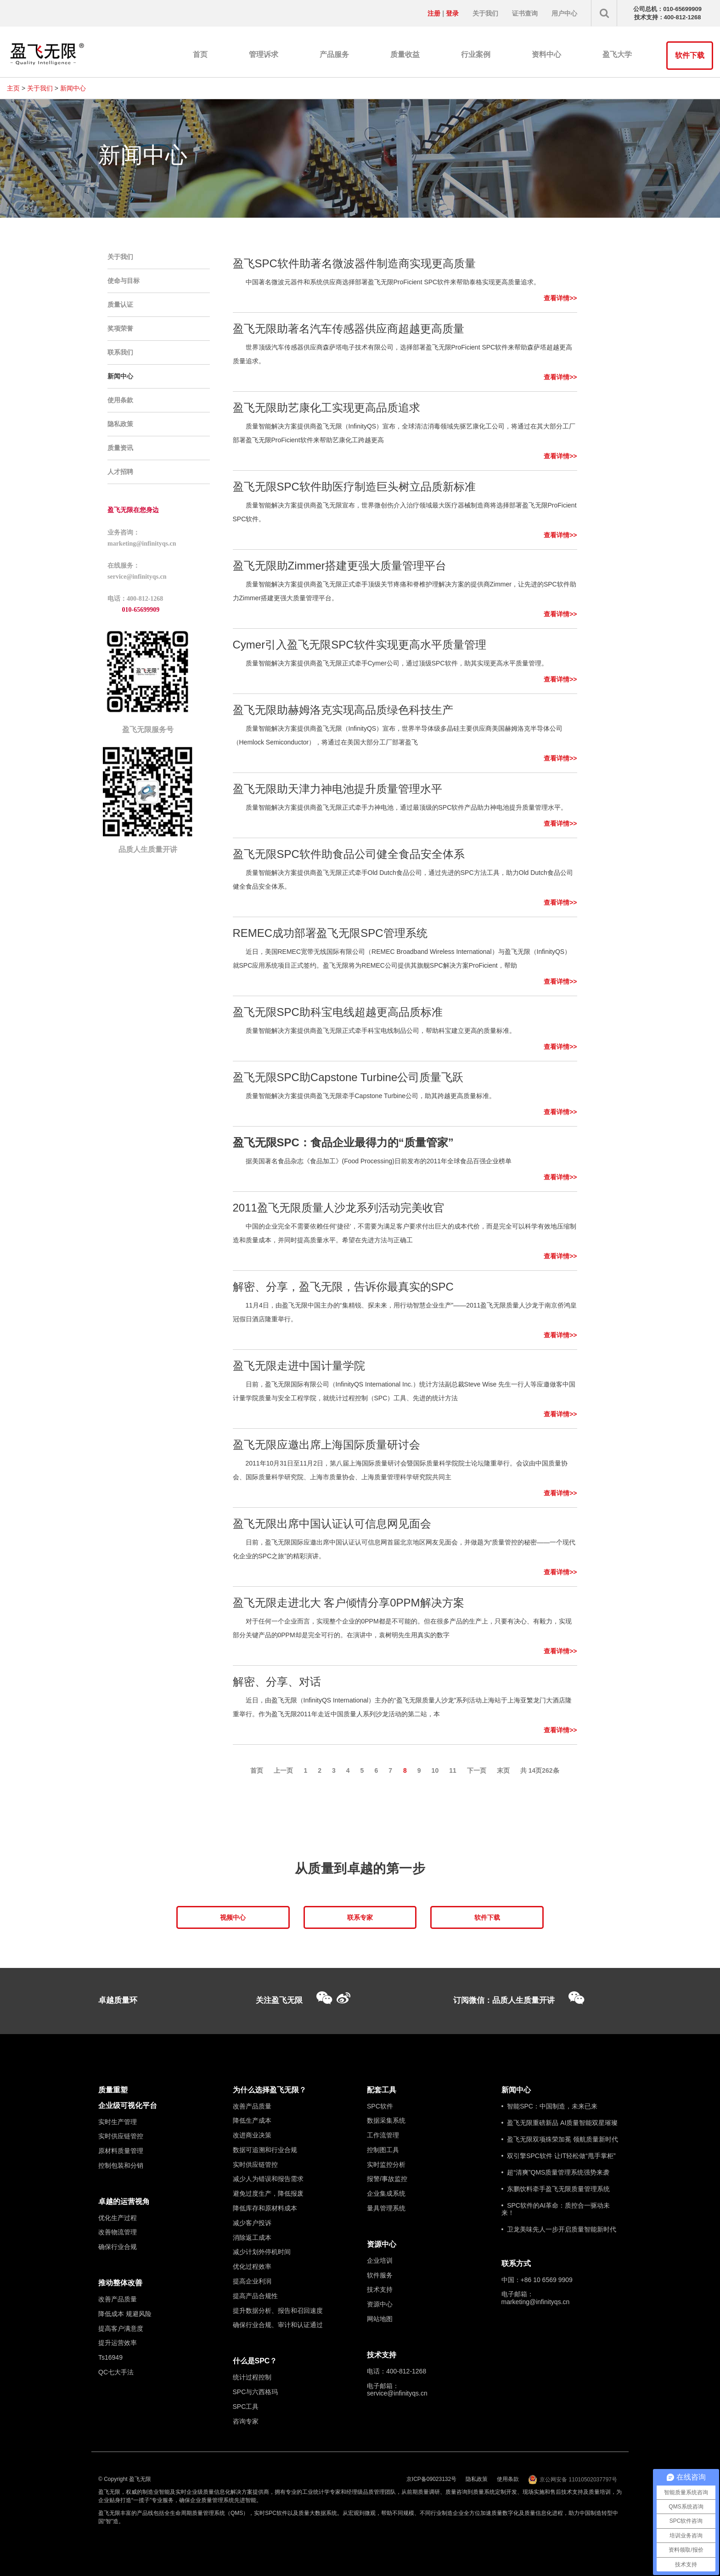 The width and height of the screenshot is (720, 2576). I want to click on 原材料质量管理, so click(120, 2150).